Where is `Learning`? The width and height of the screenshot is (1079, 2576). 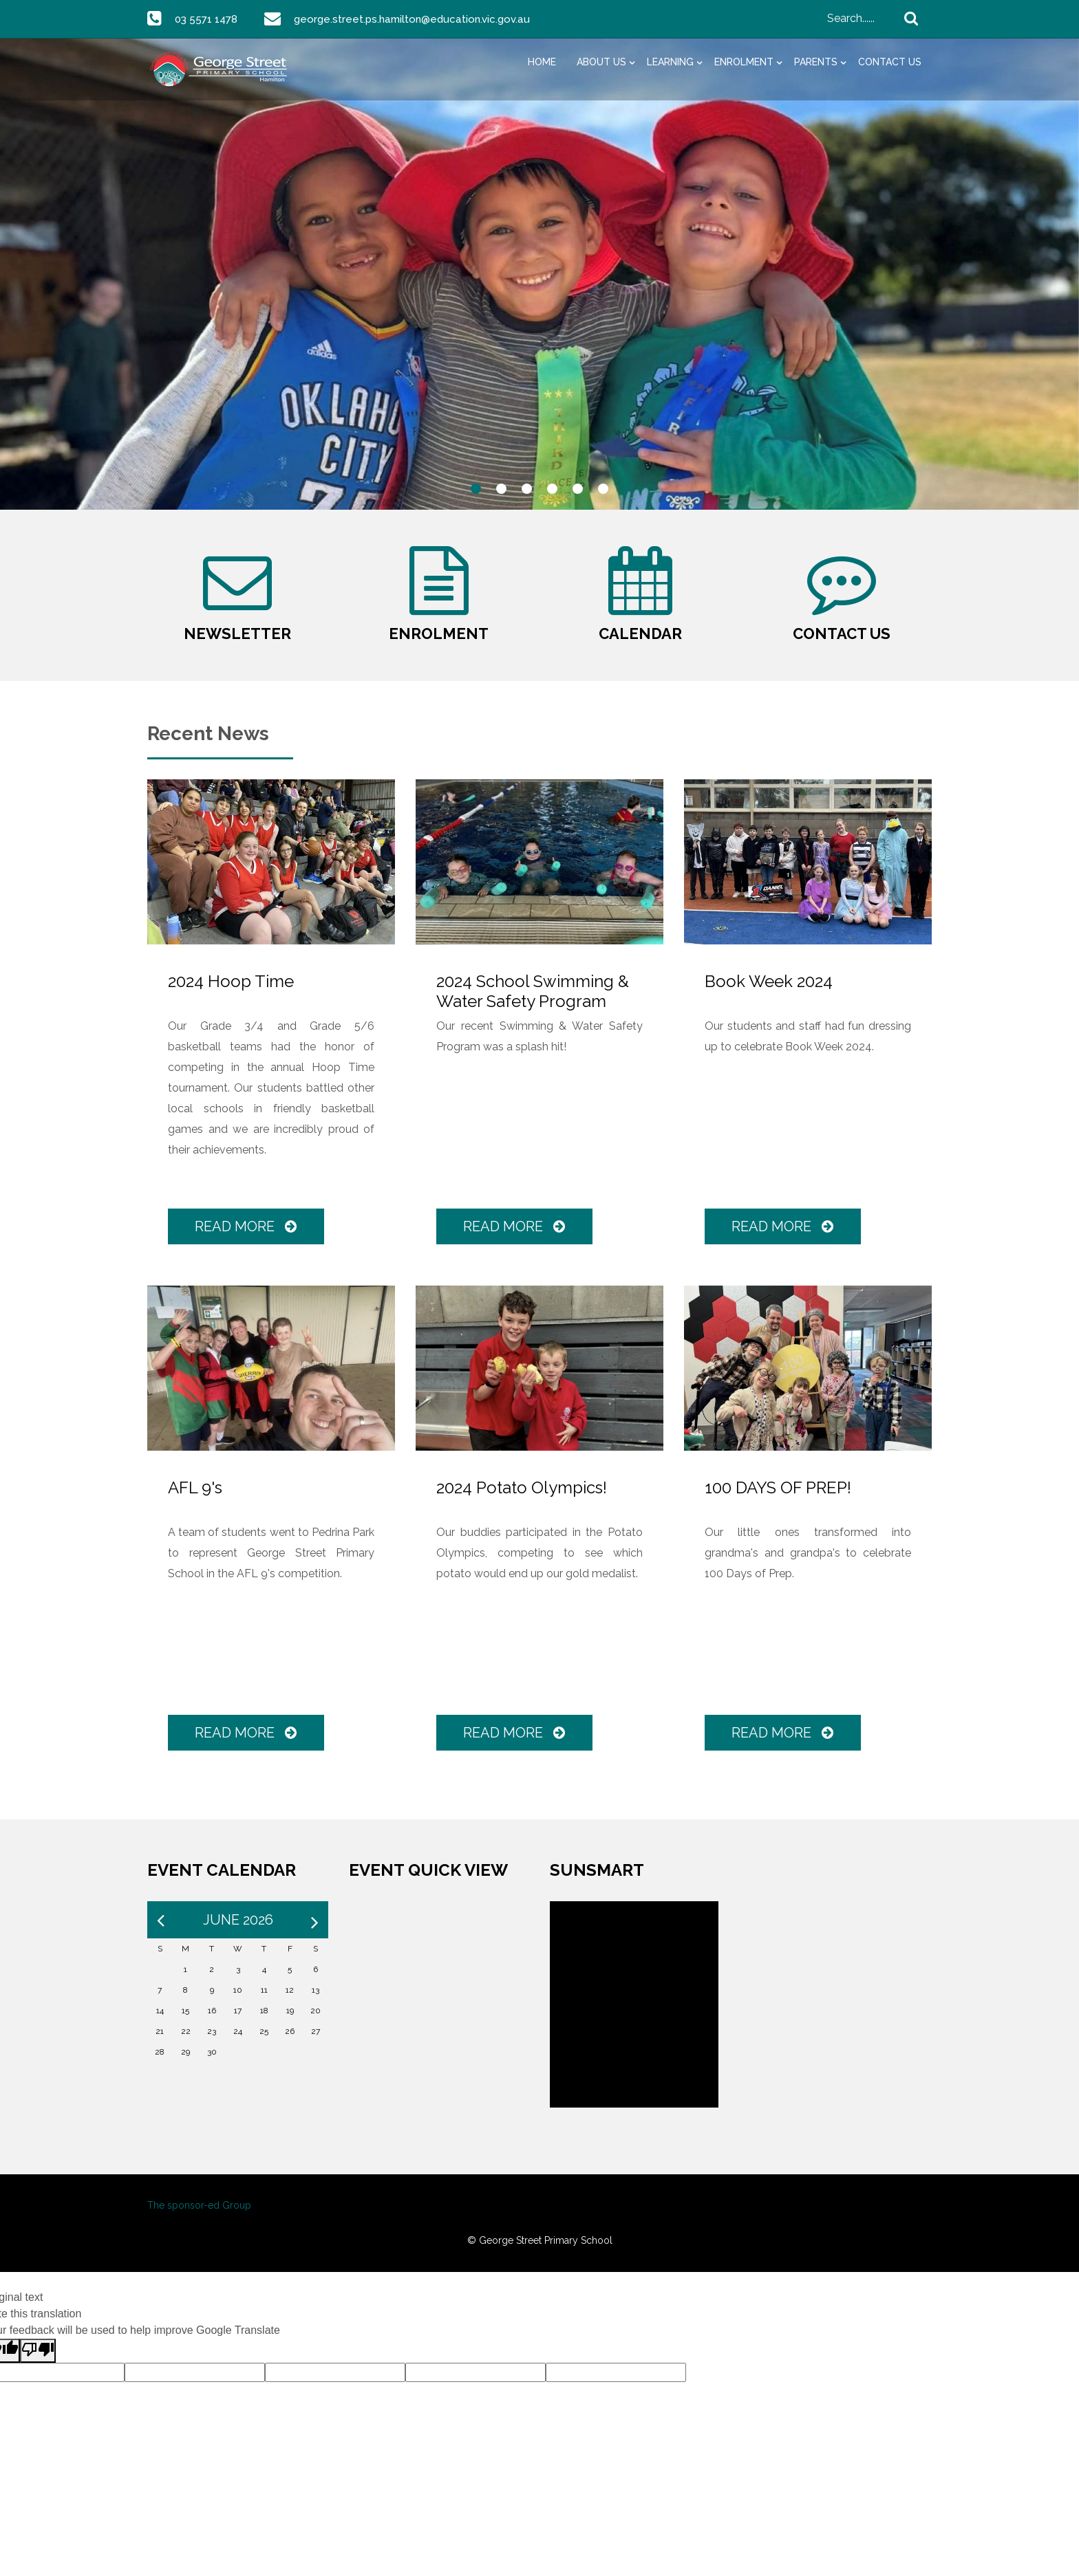
Learning is located at coordinates (670, 61).